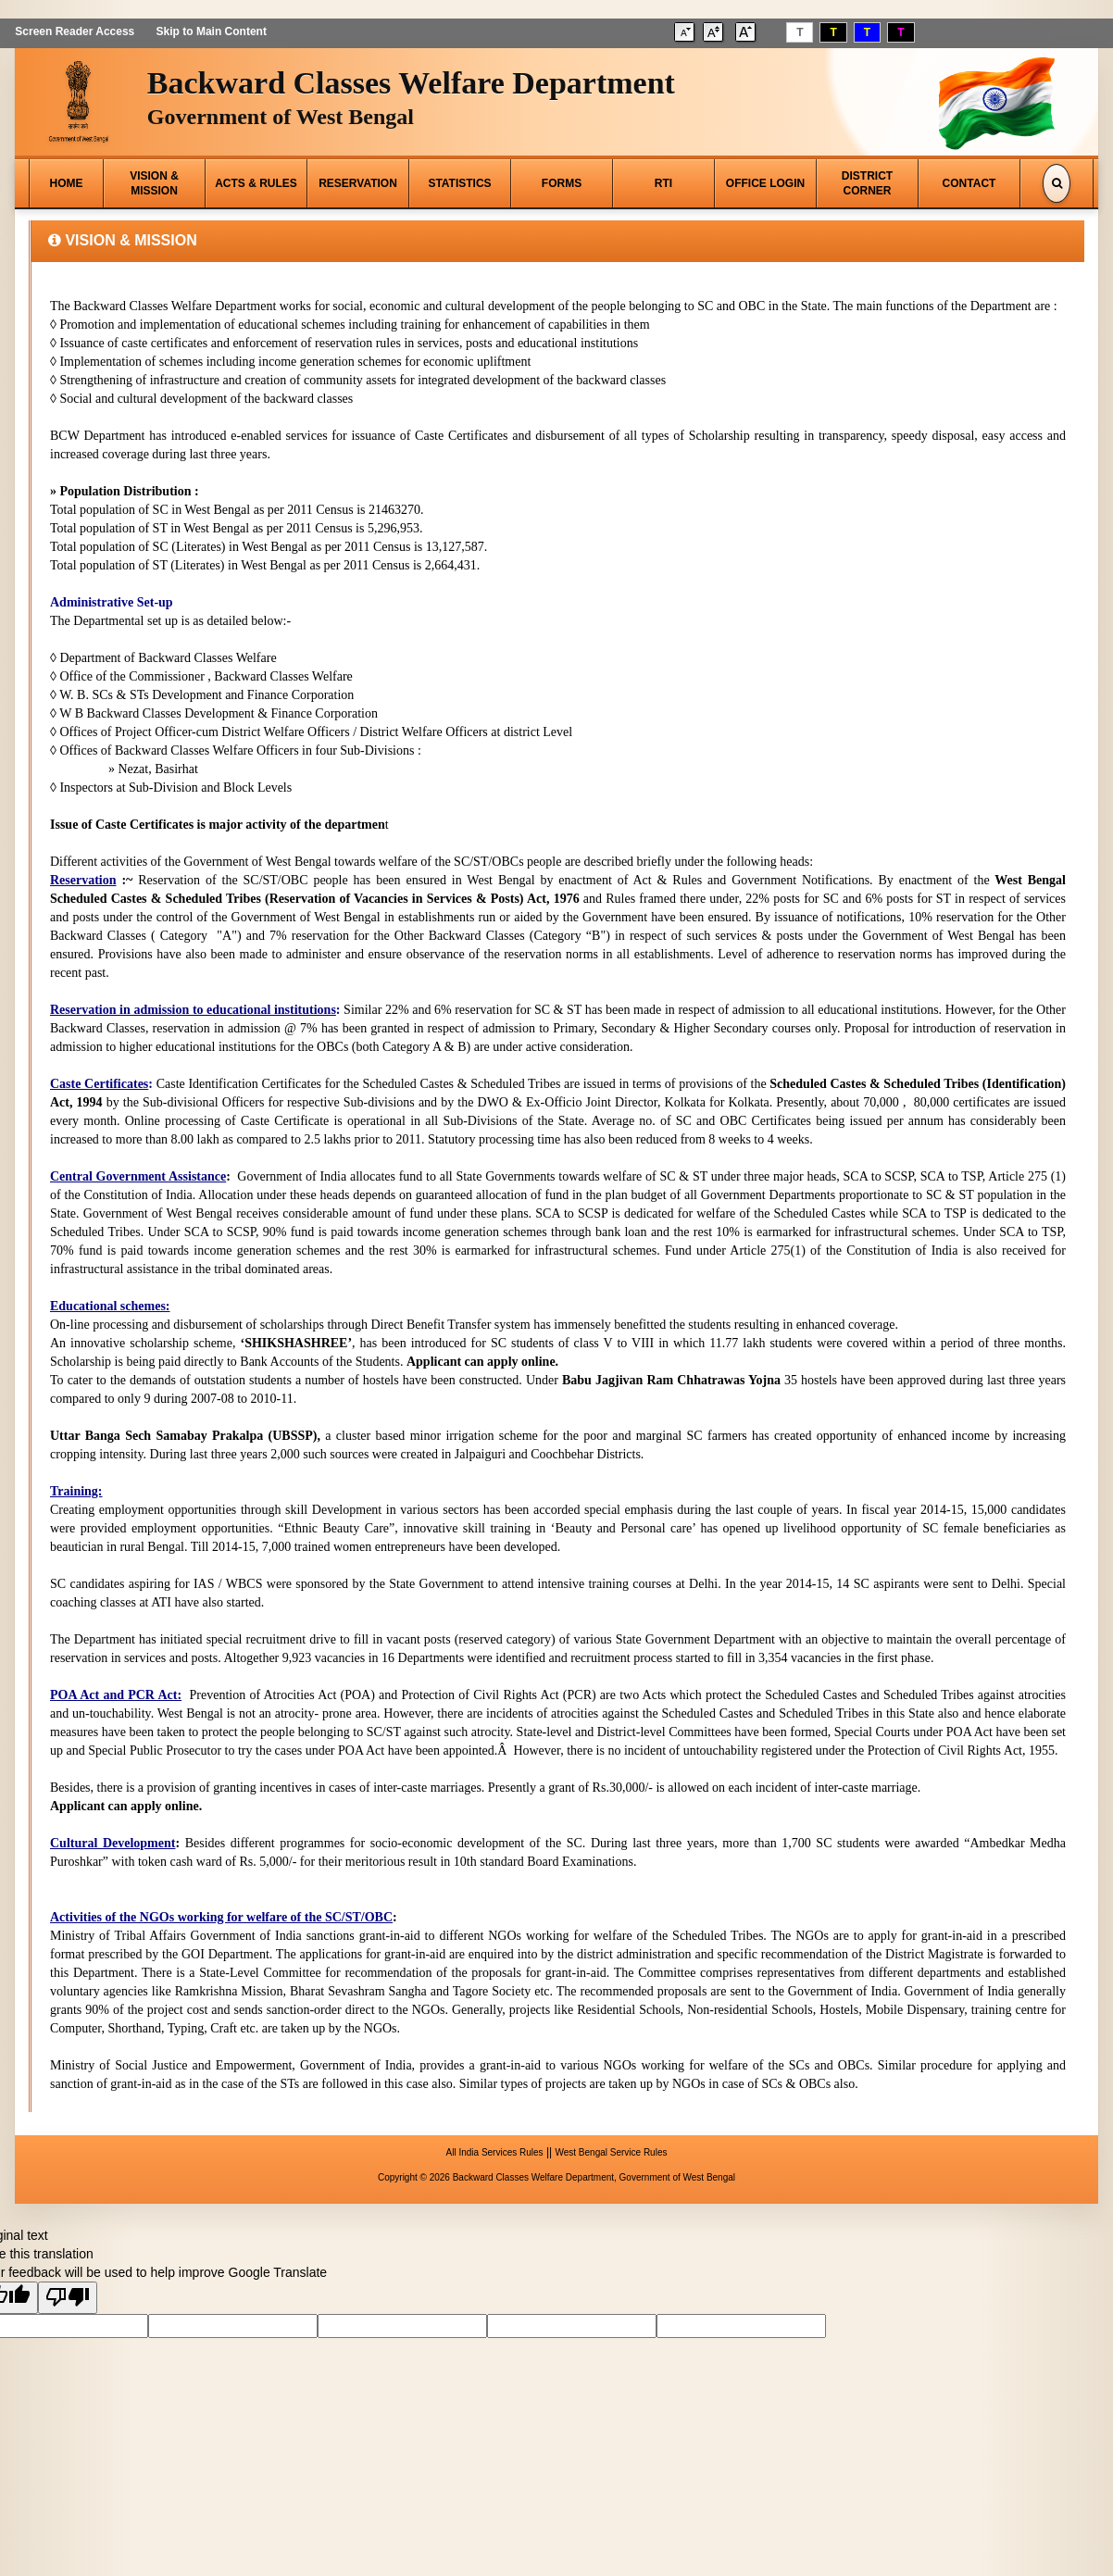 This screenshot has width=1113, height=2576. Describe the element at coordinates (154, 183) in the screenshot. I see `VISION & MISSION` at that location.